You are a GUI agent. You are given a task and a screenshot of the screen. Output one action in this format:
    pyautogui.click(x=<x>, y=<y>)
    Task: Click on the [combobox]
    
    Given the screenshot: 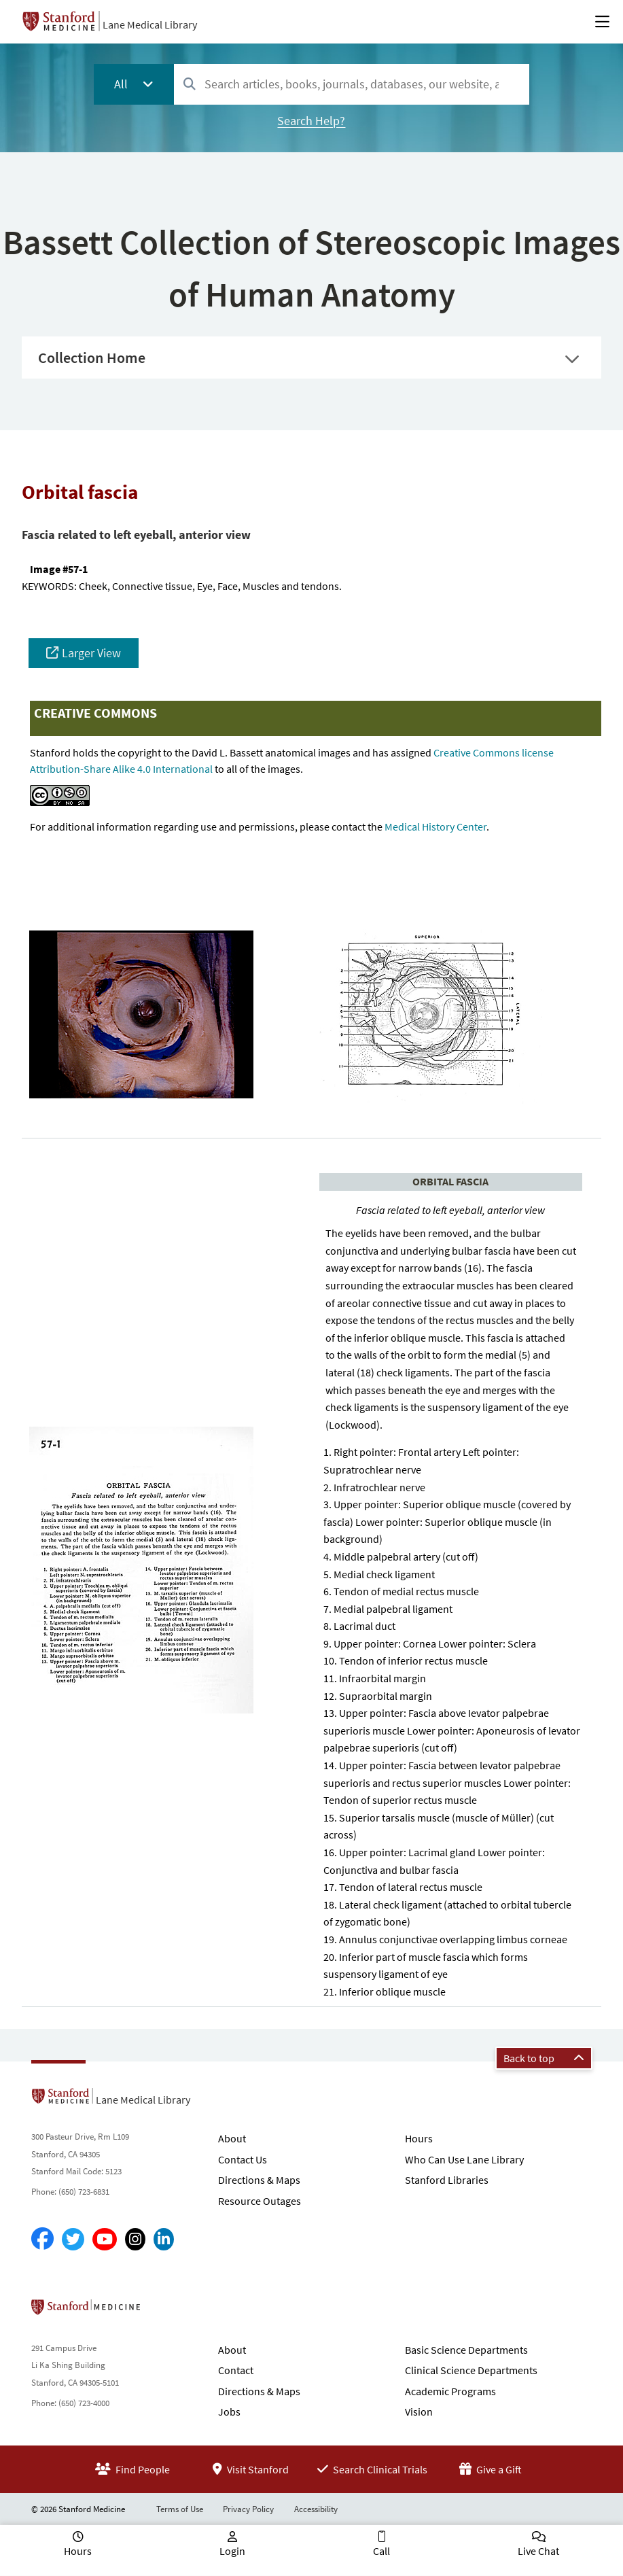 What is the action you would take?
    pyautogui.click(x=351, y=84)
    